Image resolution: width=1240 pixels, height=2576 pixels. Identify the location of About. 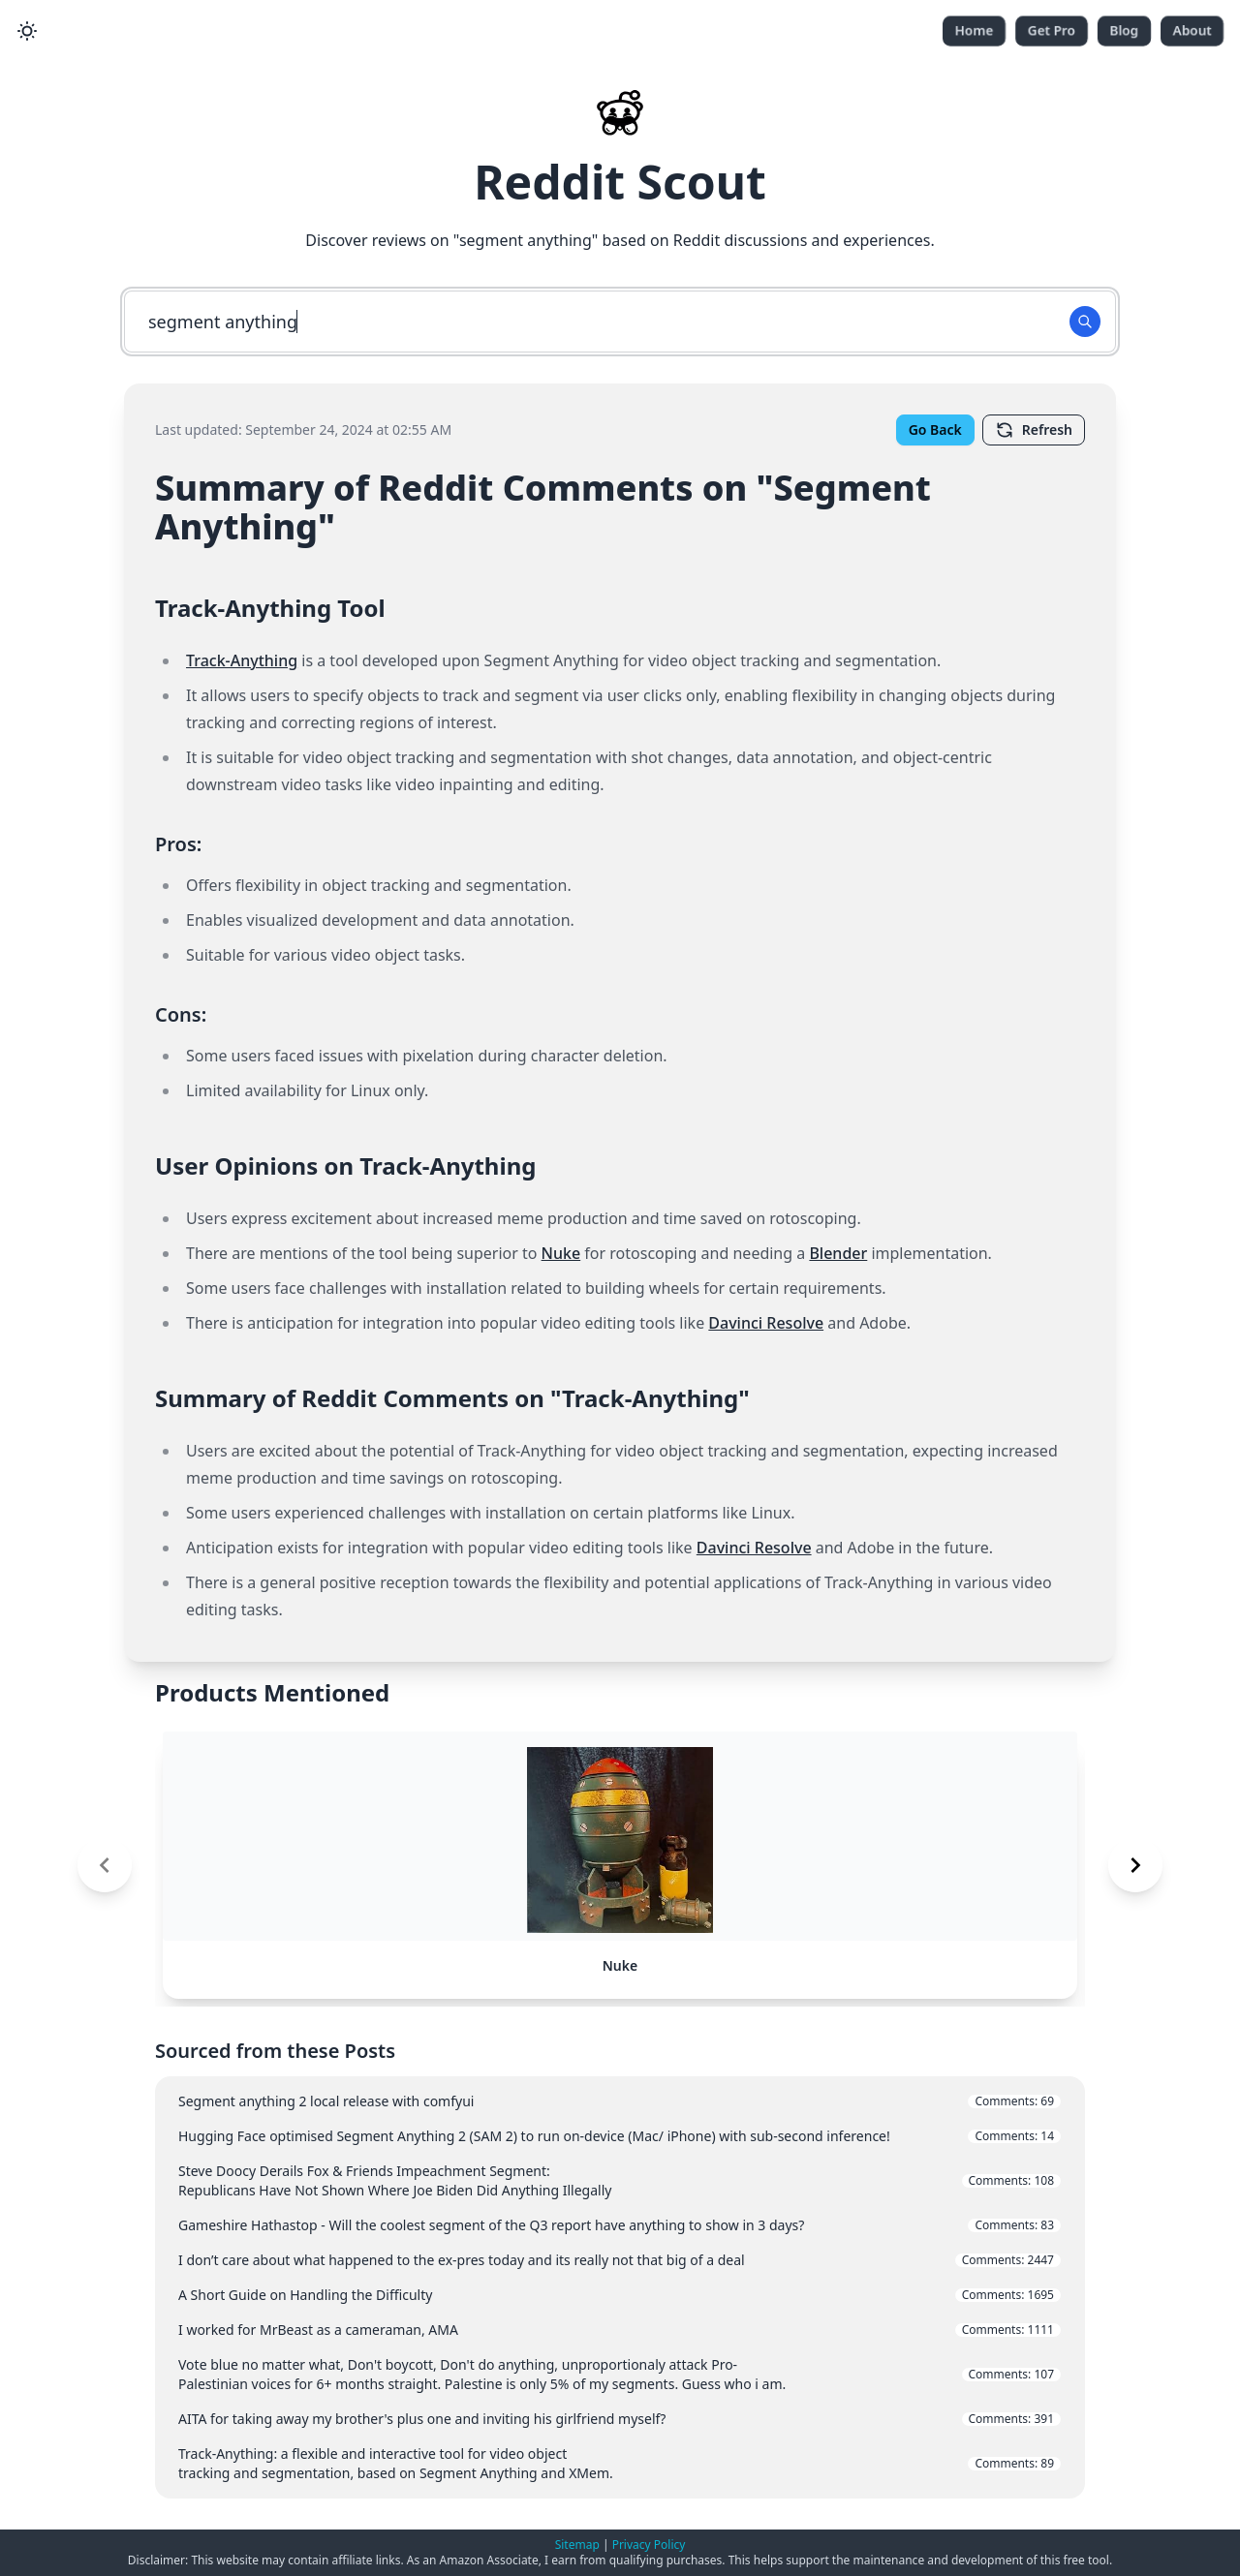
(1192, 30).